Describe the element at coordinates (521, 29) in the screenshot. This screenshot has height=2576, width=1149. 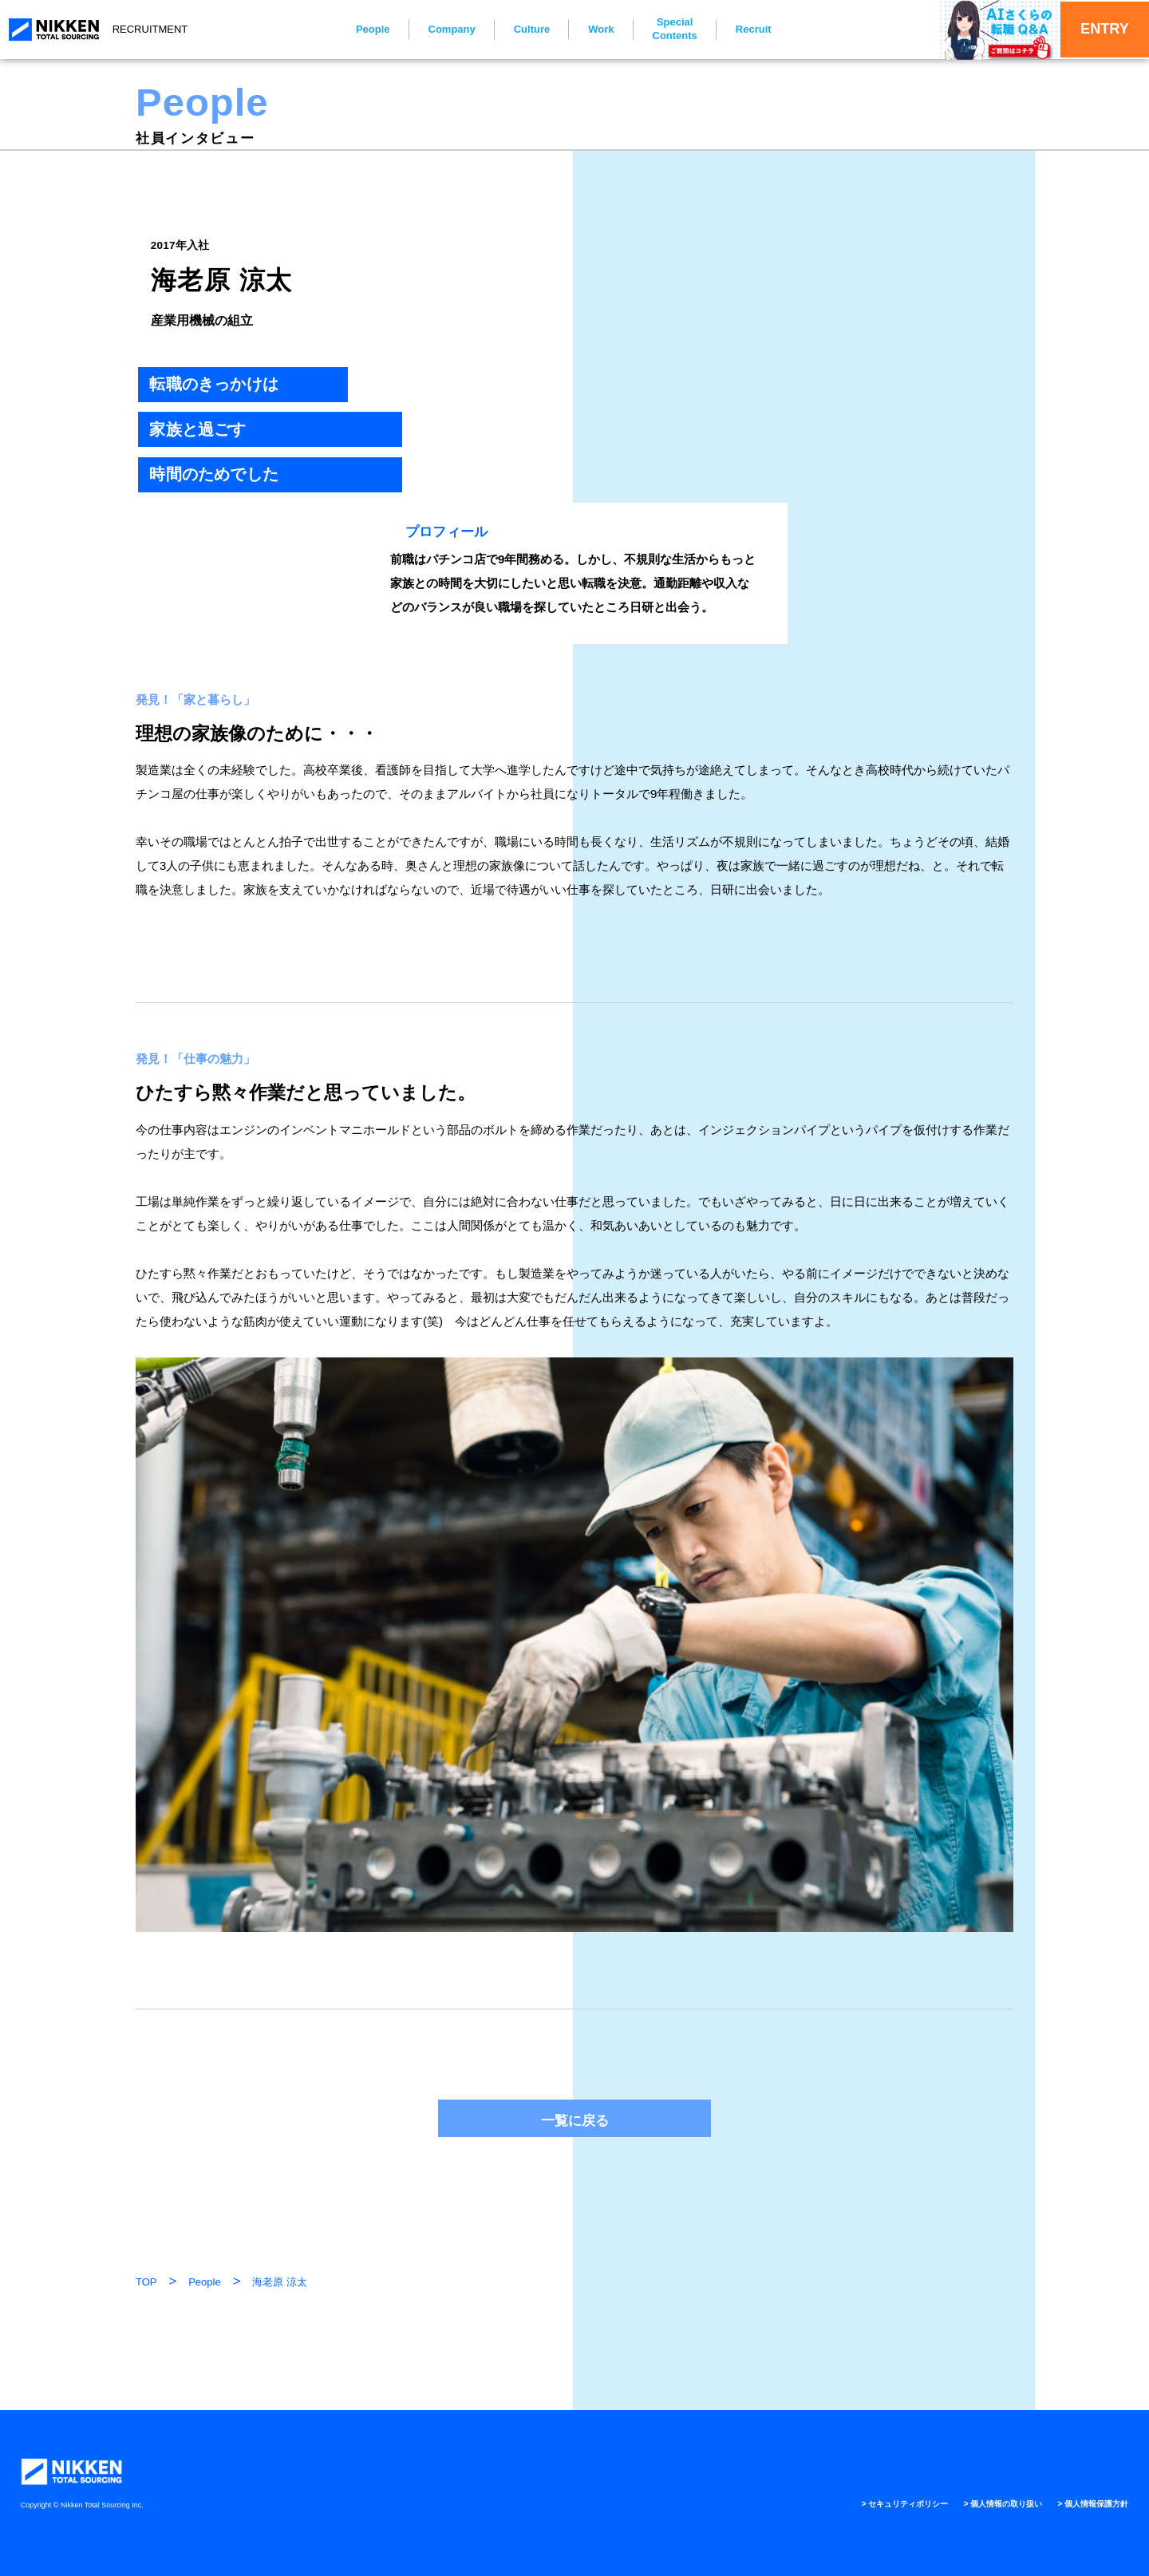
I see `Culture` at that location.